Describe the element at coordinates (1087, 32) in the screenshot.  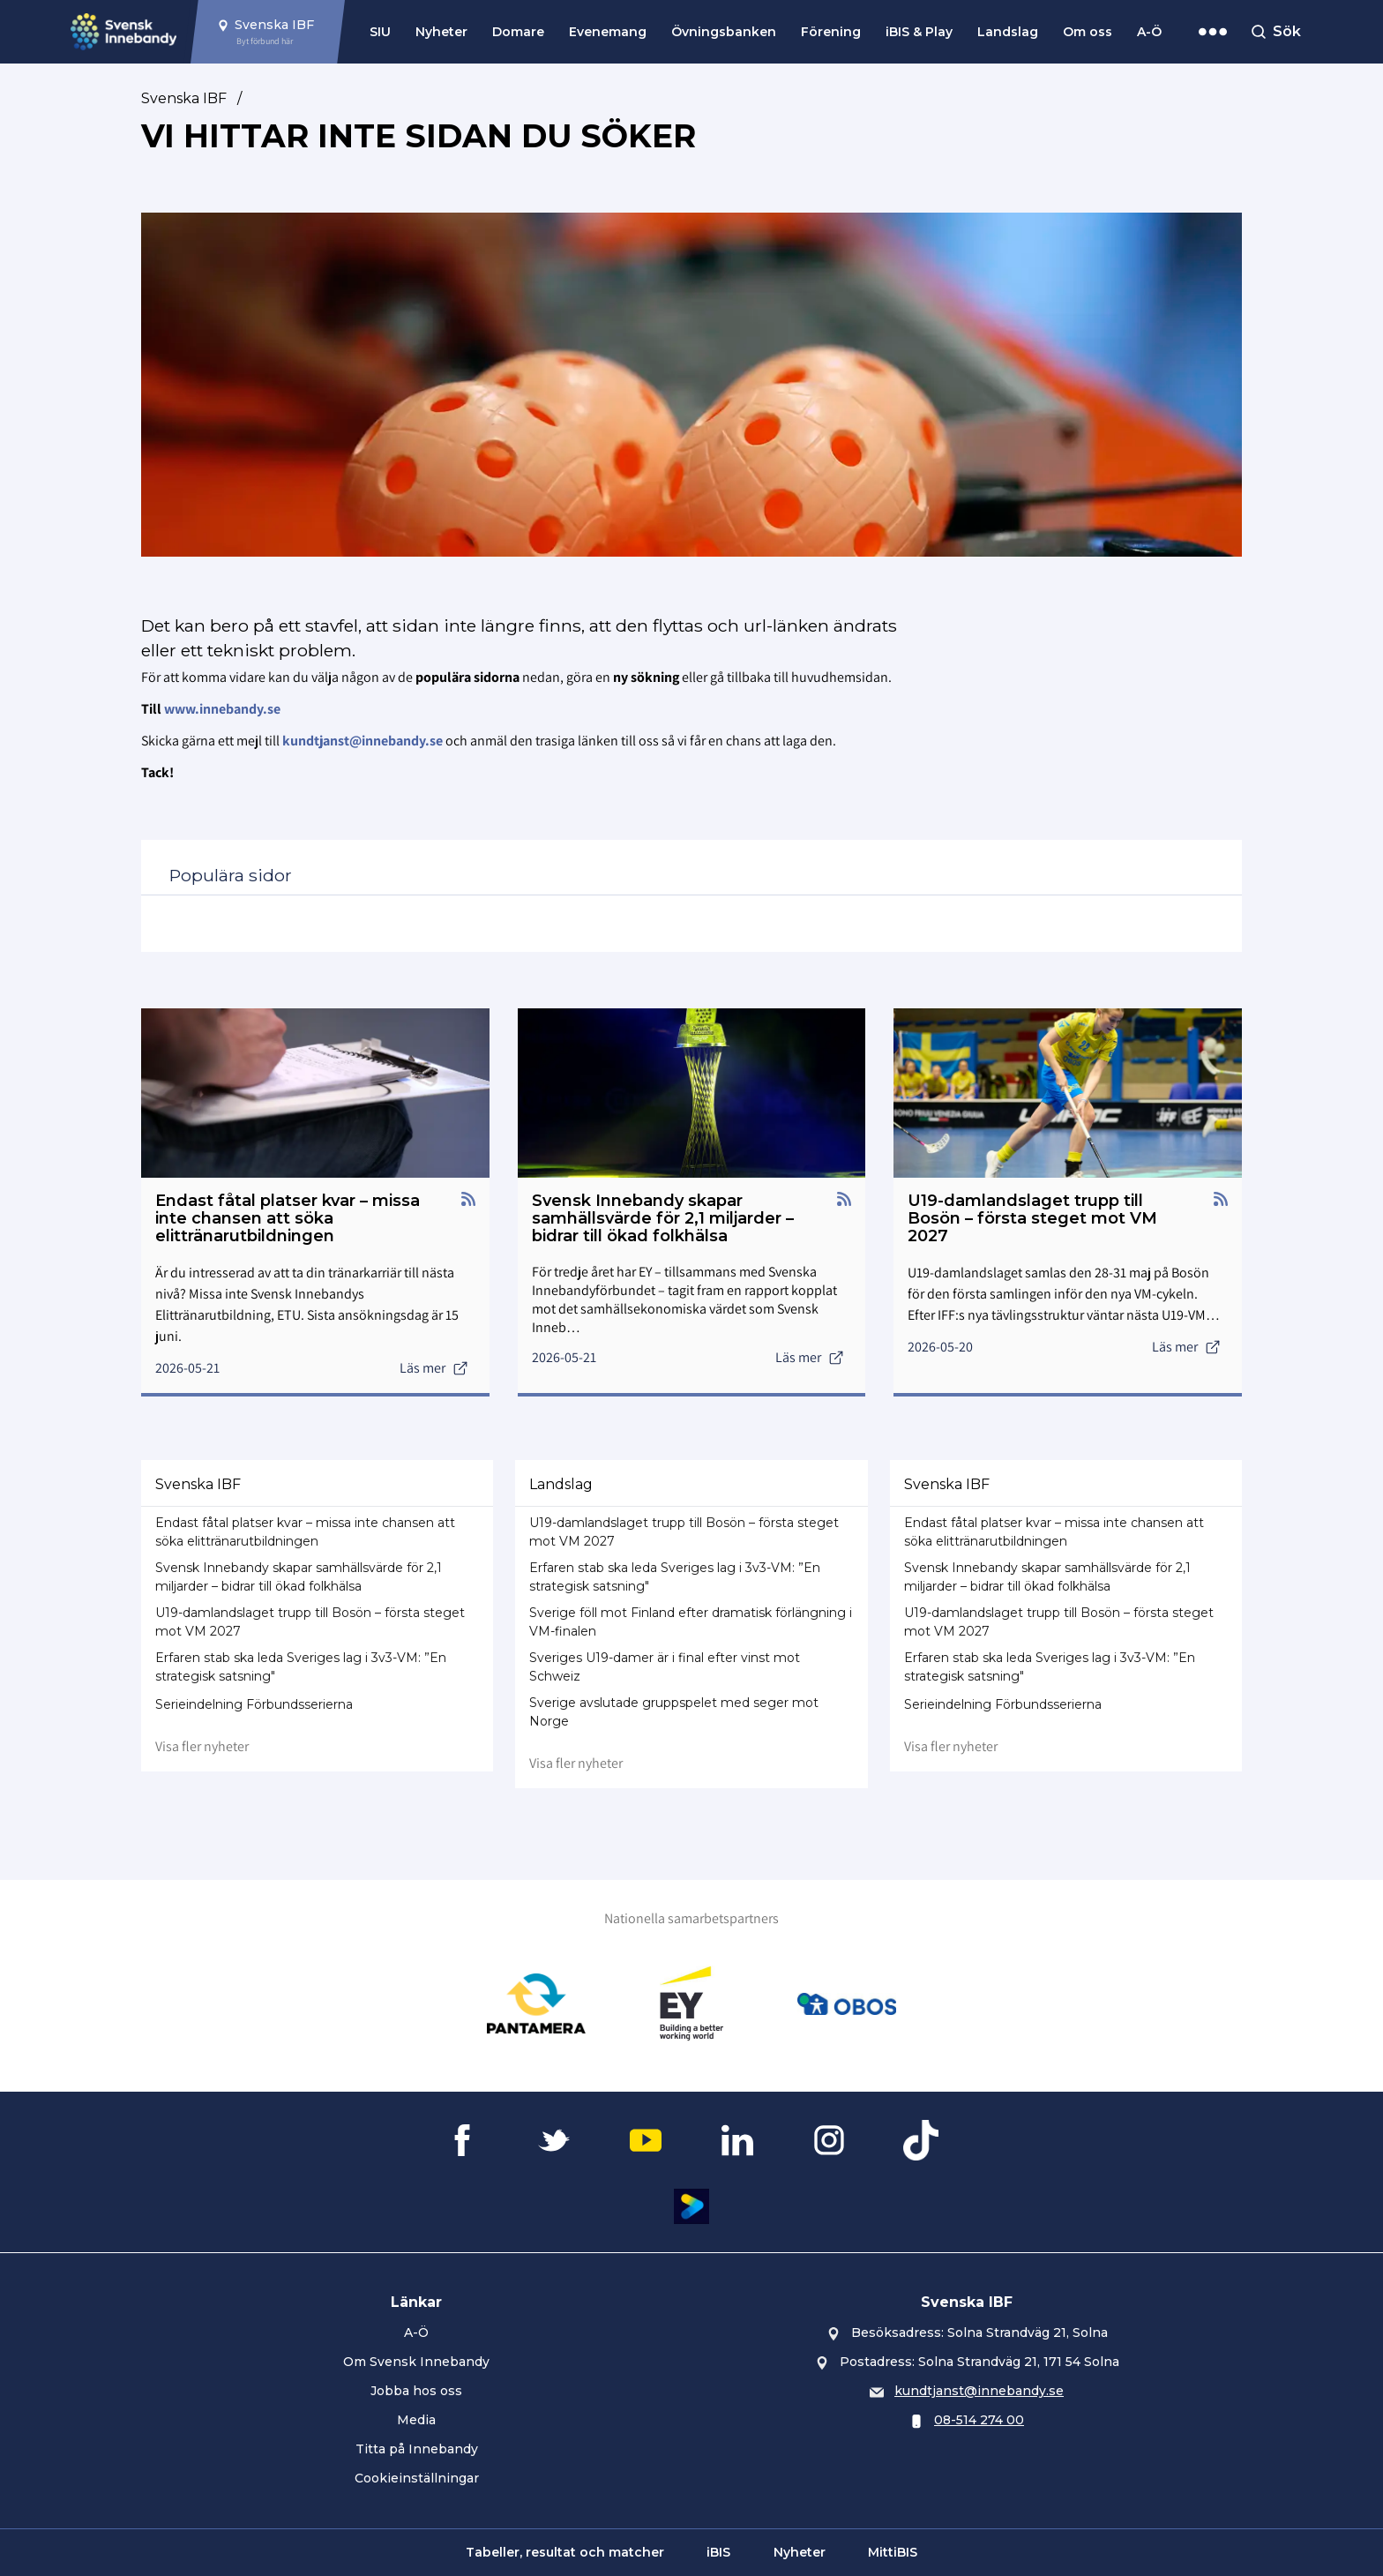
I see `Om oss` at that location.